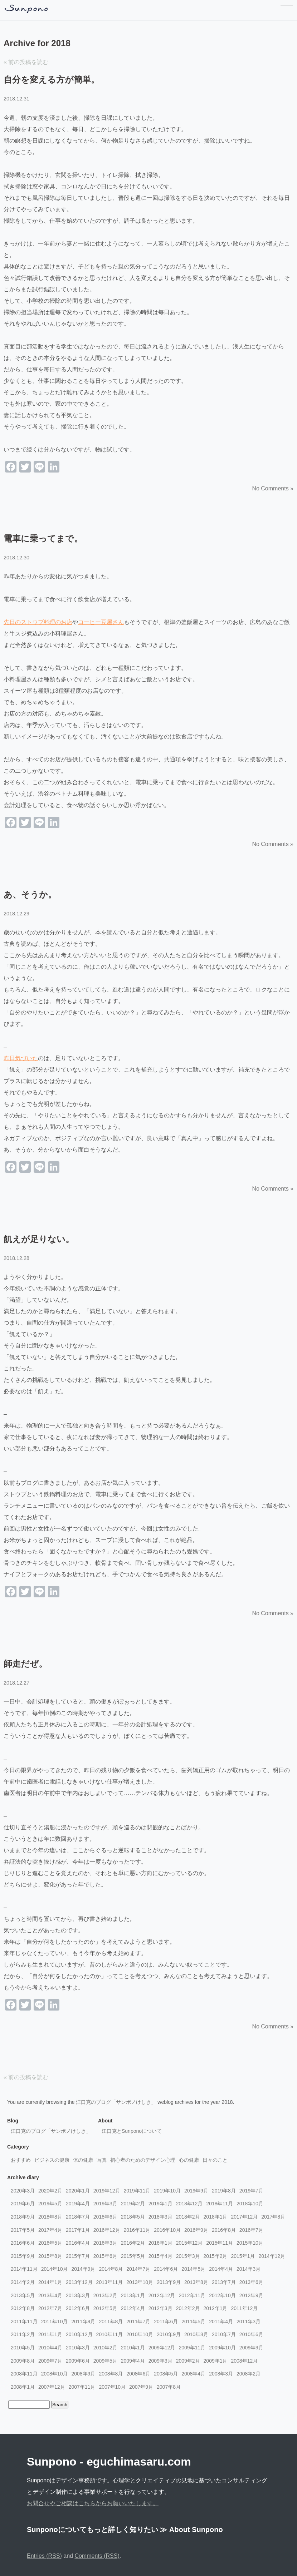  I want to click on 自分を変える方が簡単。, so click(51, 79).